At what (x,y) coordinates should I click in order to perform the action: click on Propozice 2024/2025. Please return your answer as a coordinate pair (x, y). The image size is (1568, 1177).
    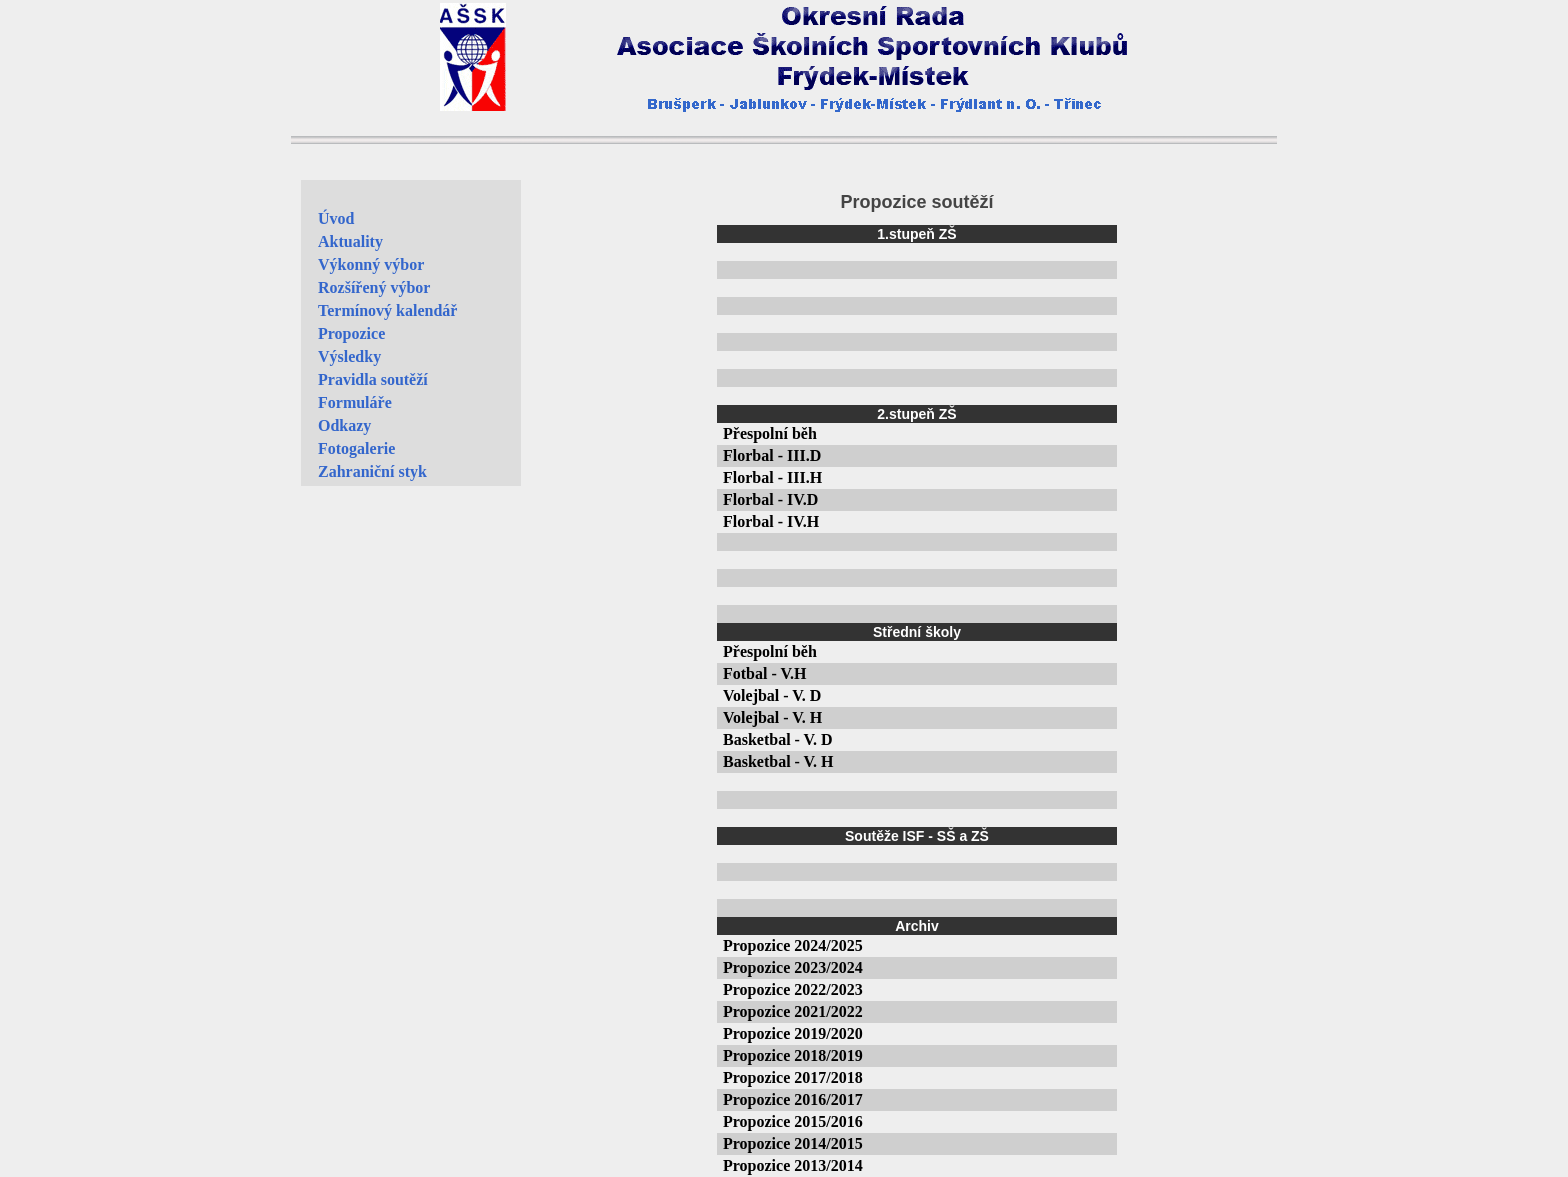
    Looking at the image, I should click on (793, 945).